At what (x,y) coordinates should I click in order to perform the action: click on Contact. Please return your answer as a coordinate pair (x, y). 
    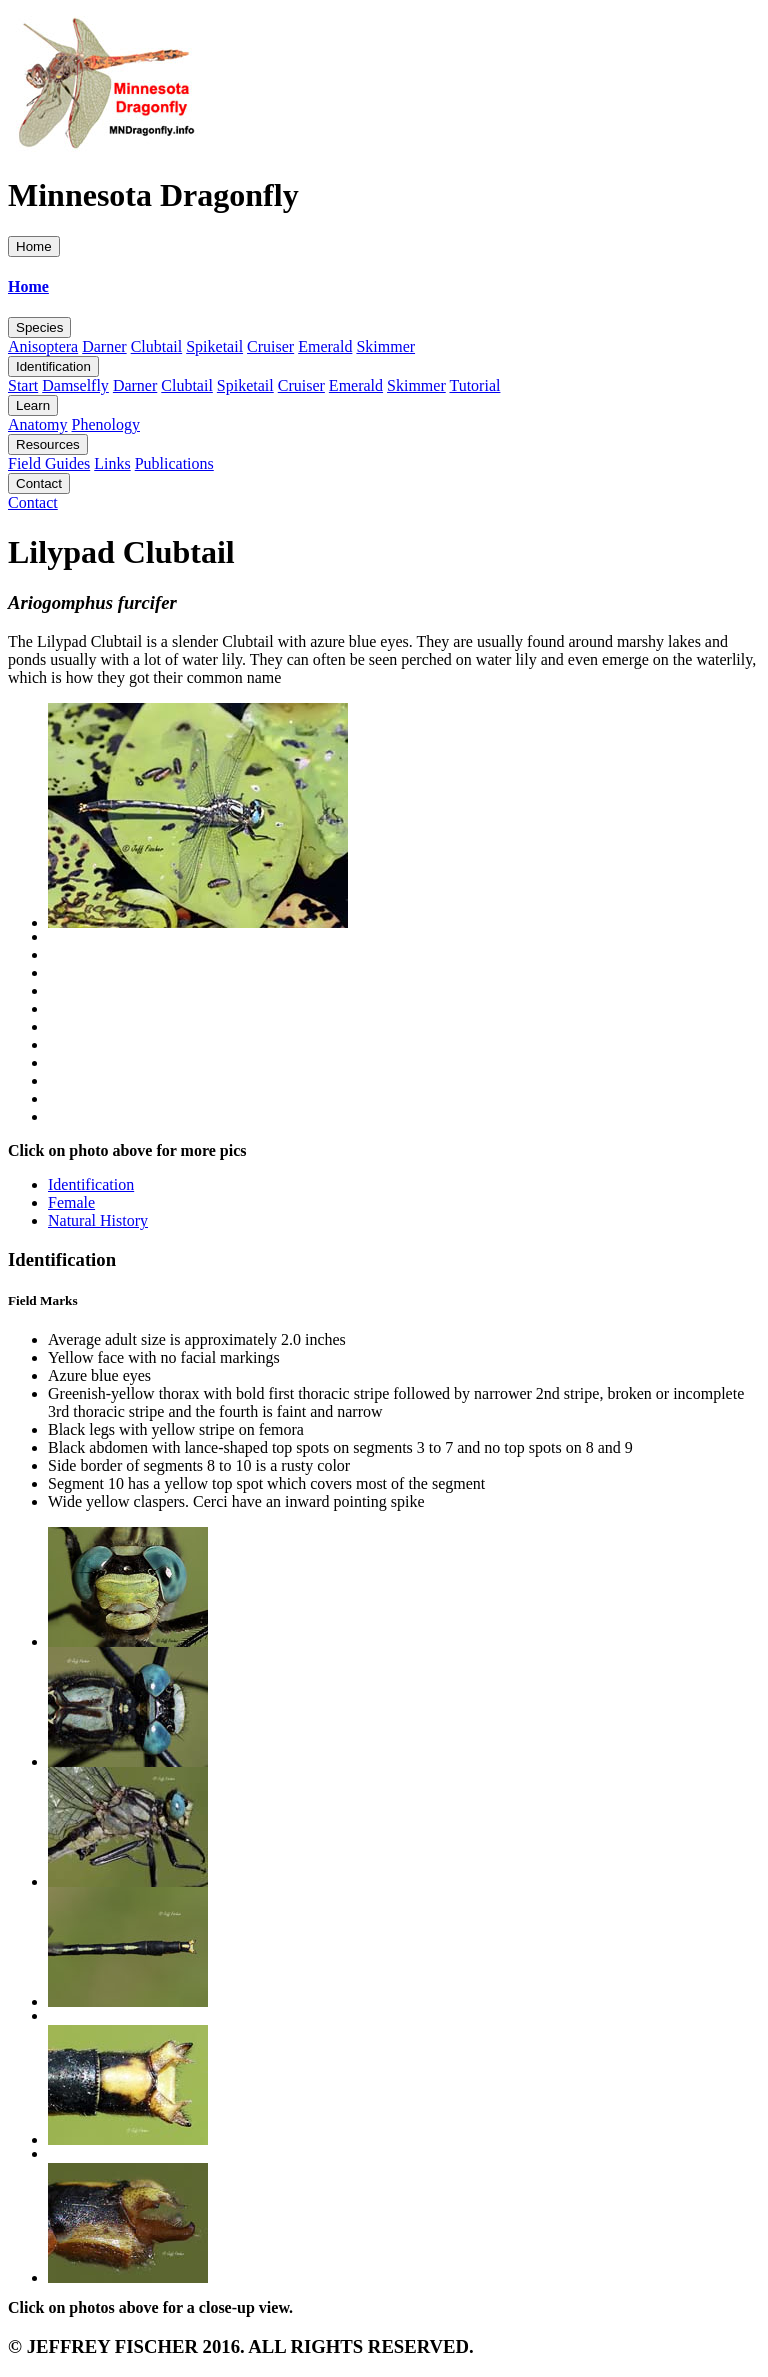
    Looking at the image, I should click on (39, 483).